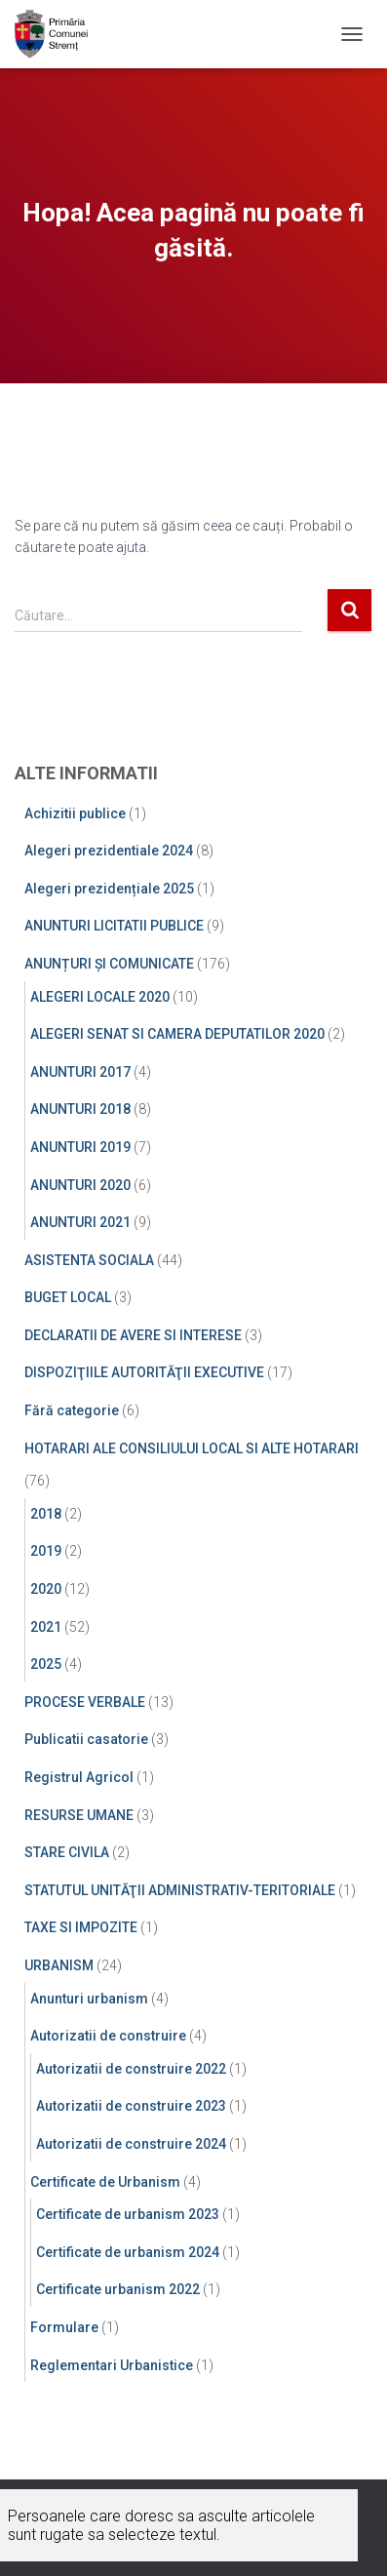  What do you see at coordinates (108, 2035) in the screenshot?
I see `Autorizatii de construire` at bounding box center [108, 2035].